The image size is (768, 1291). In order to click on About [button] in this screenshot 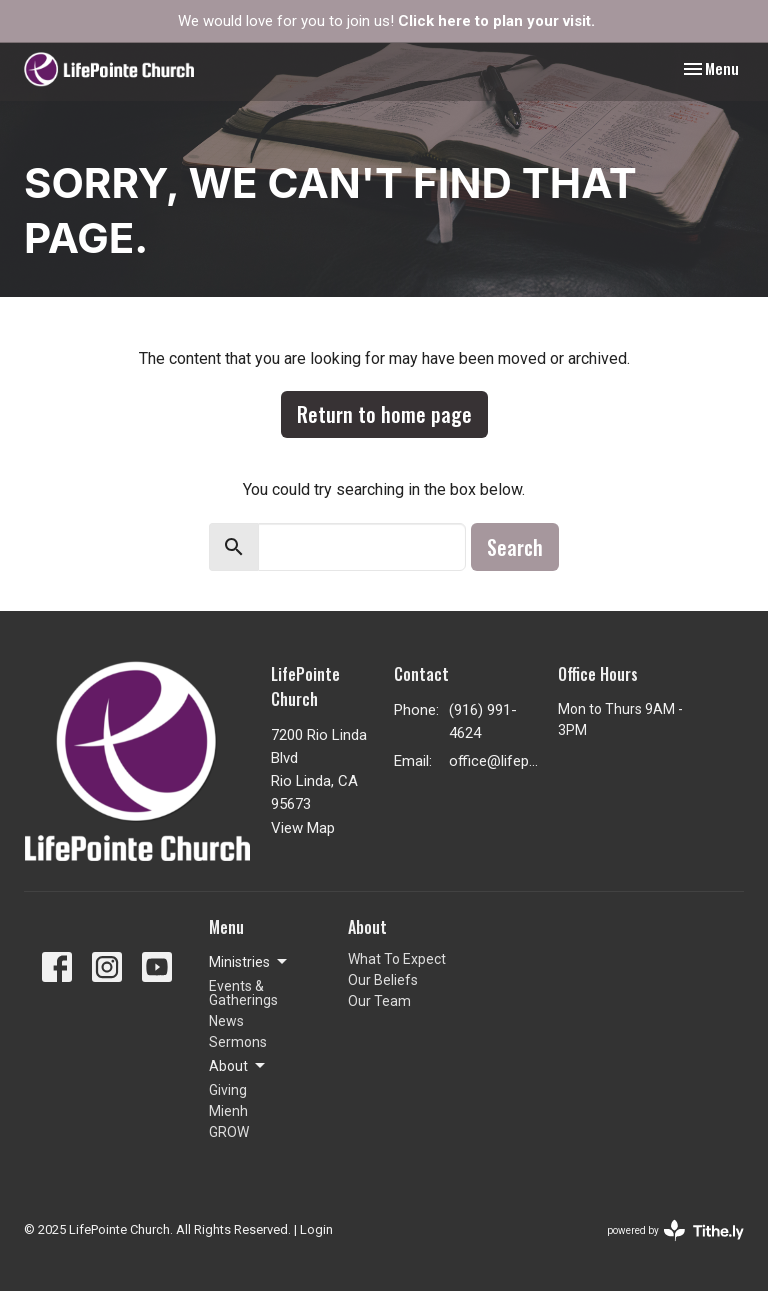, I will do `click(238, 1066)`.